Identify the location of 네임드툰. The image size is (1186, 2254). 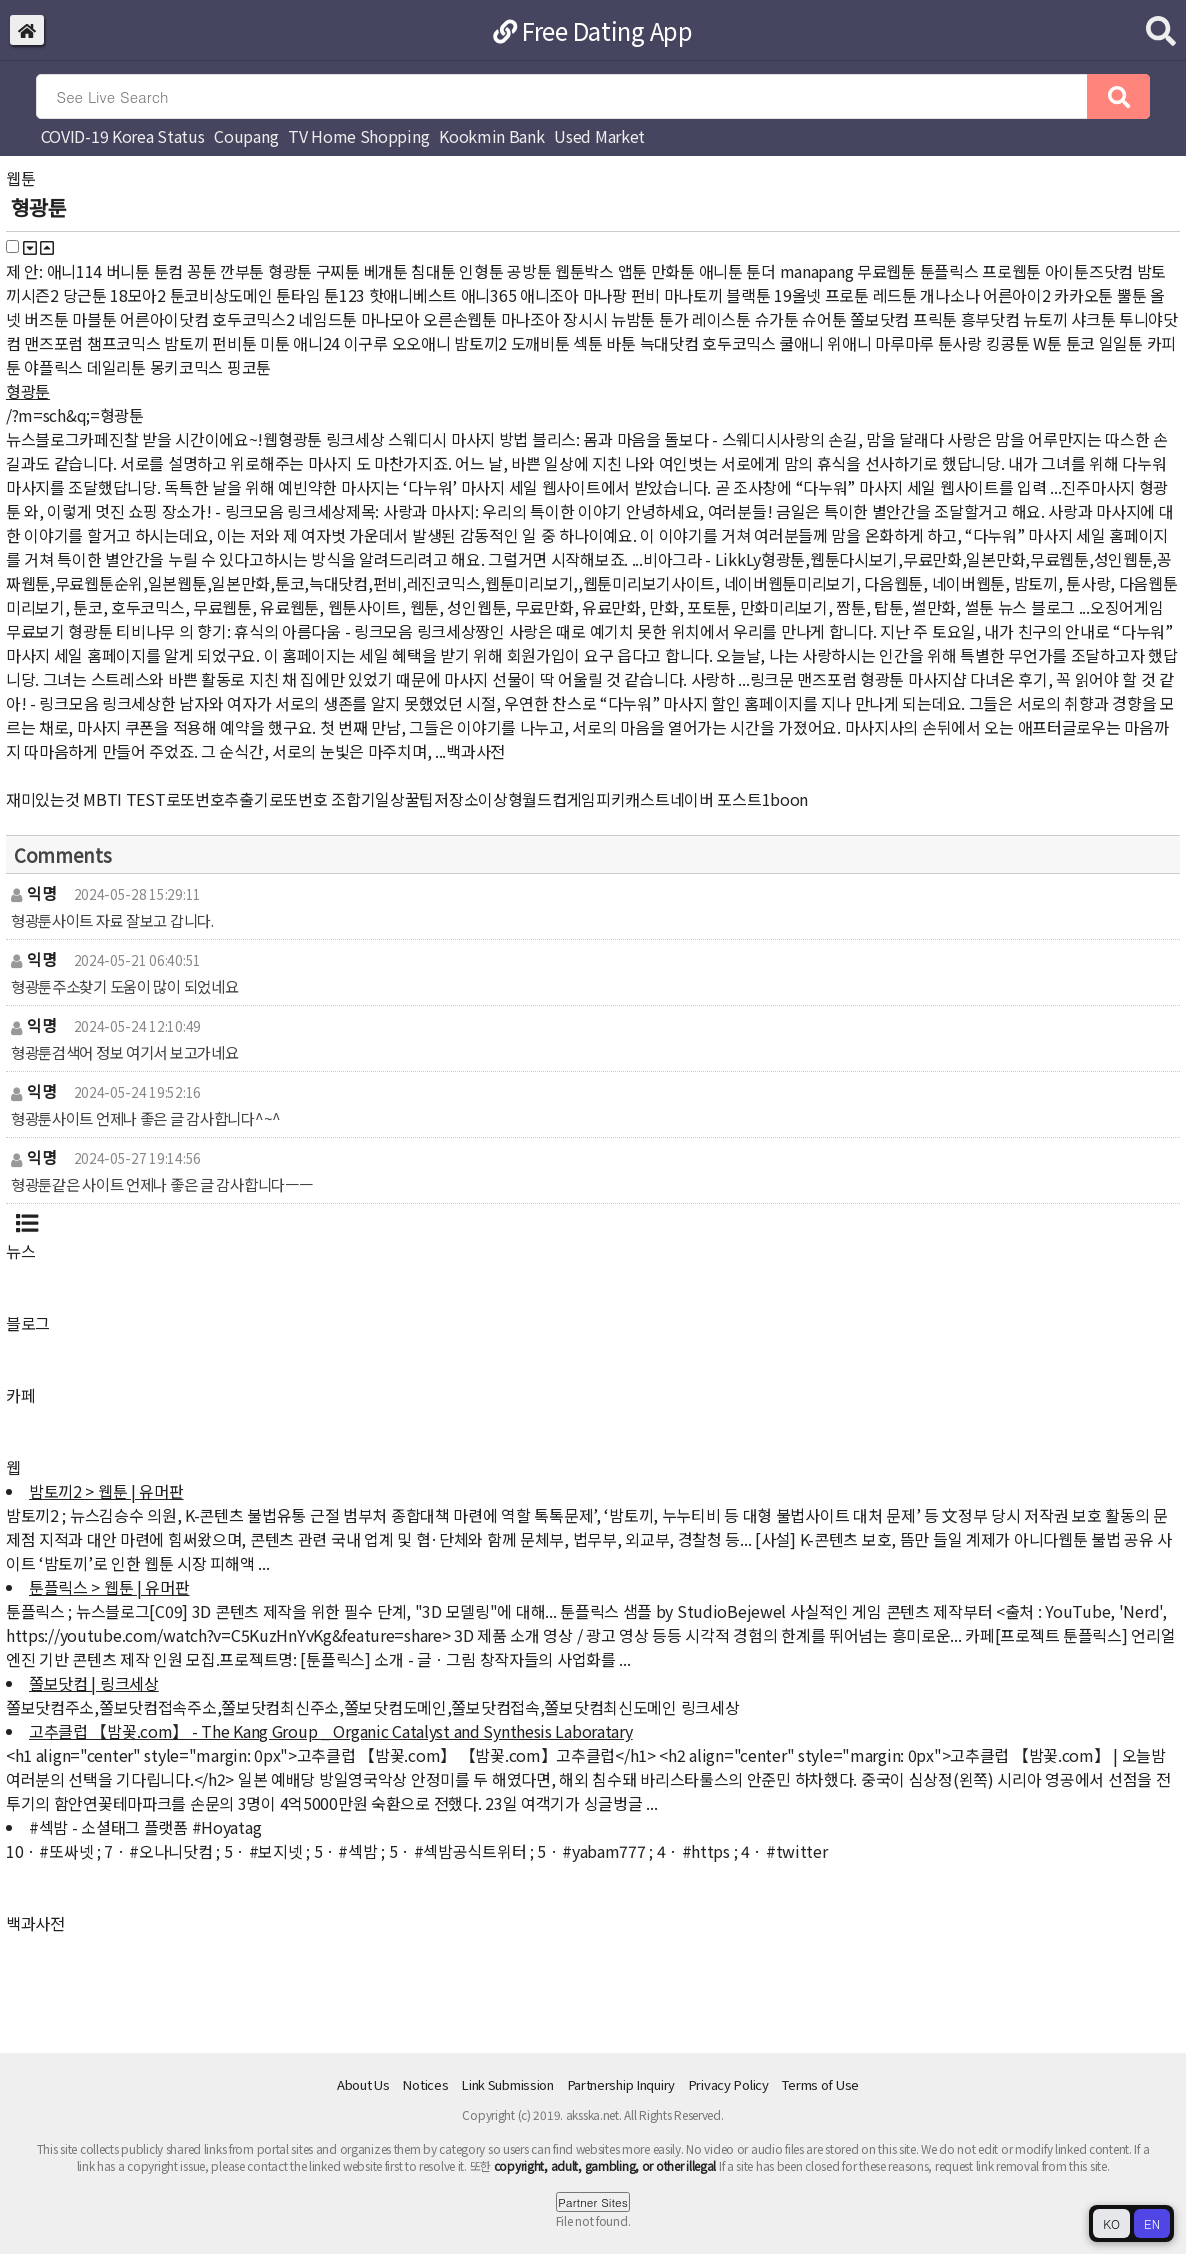
(327, 319).